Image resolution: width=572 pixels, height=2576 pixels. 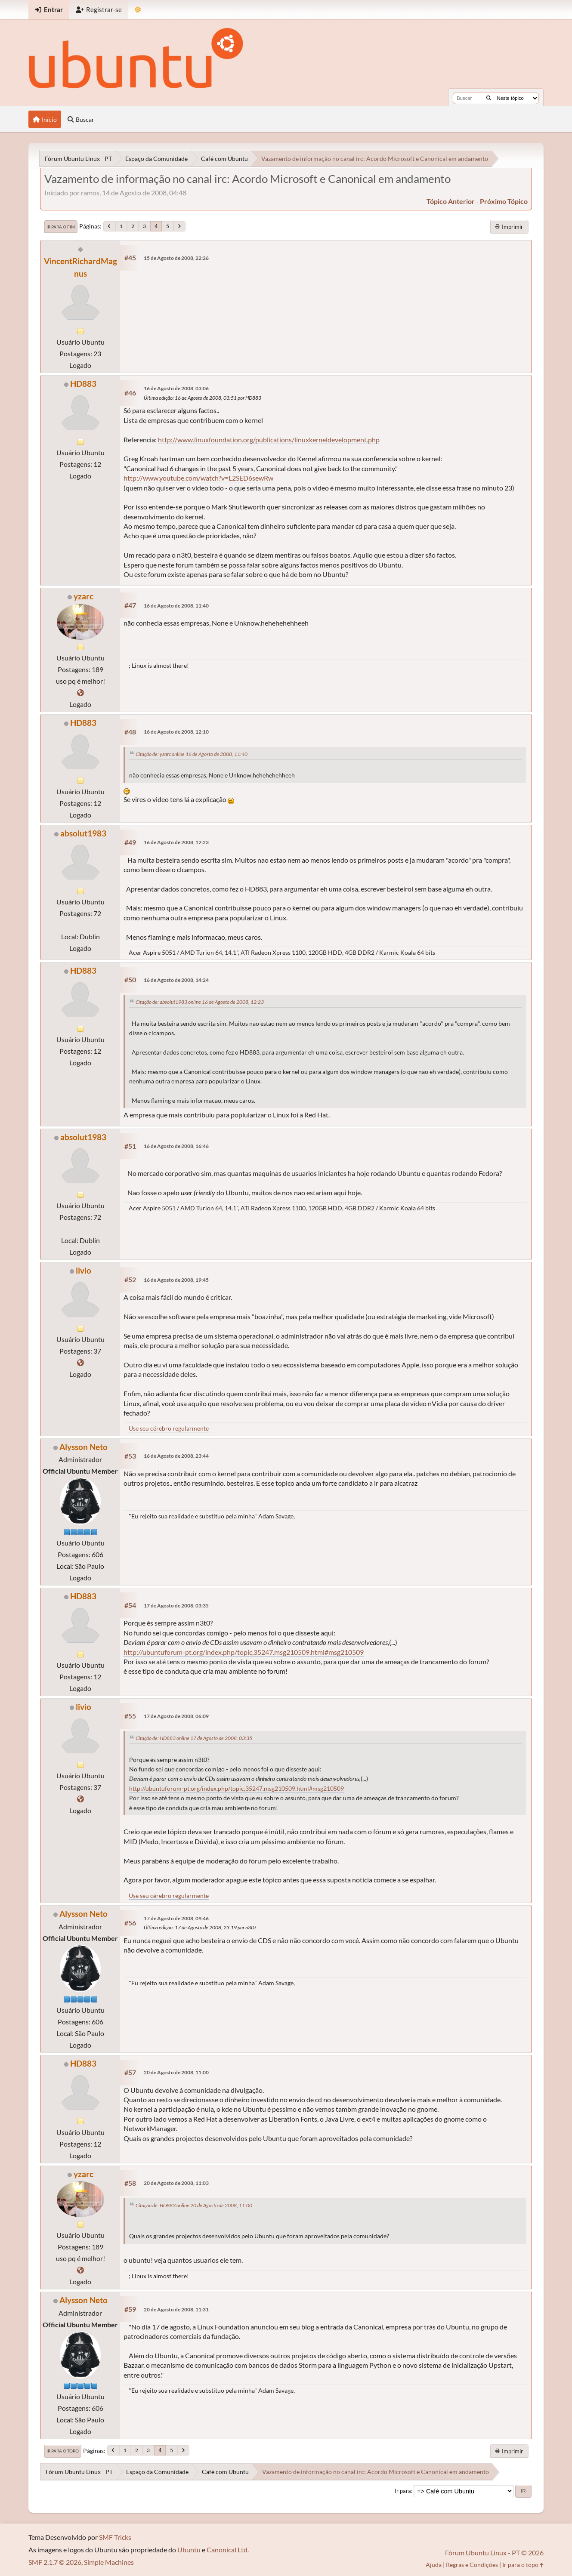 I want to click on 16 de Agosto de 2008, 11:40, so click(x=176, y=605).